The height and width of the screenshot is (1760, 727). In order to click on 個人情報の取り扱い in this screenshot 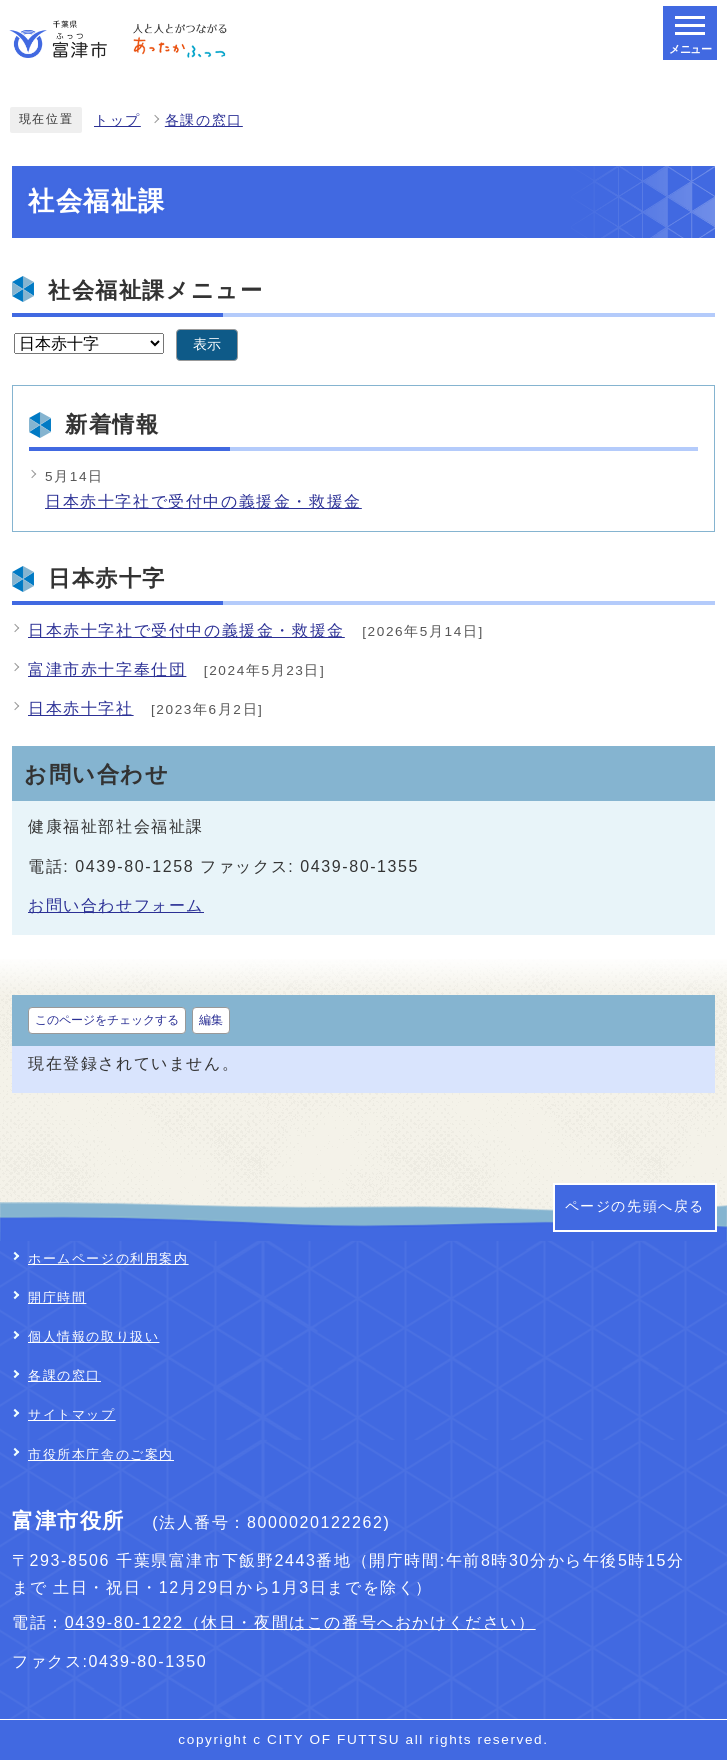, I will do `click(93, 1336)`.